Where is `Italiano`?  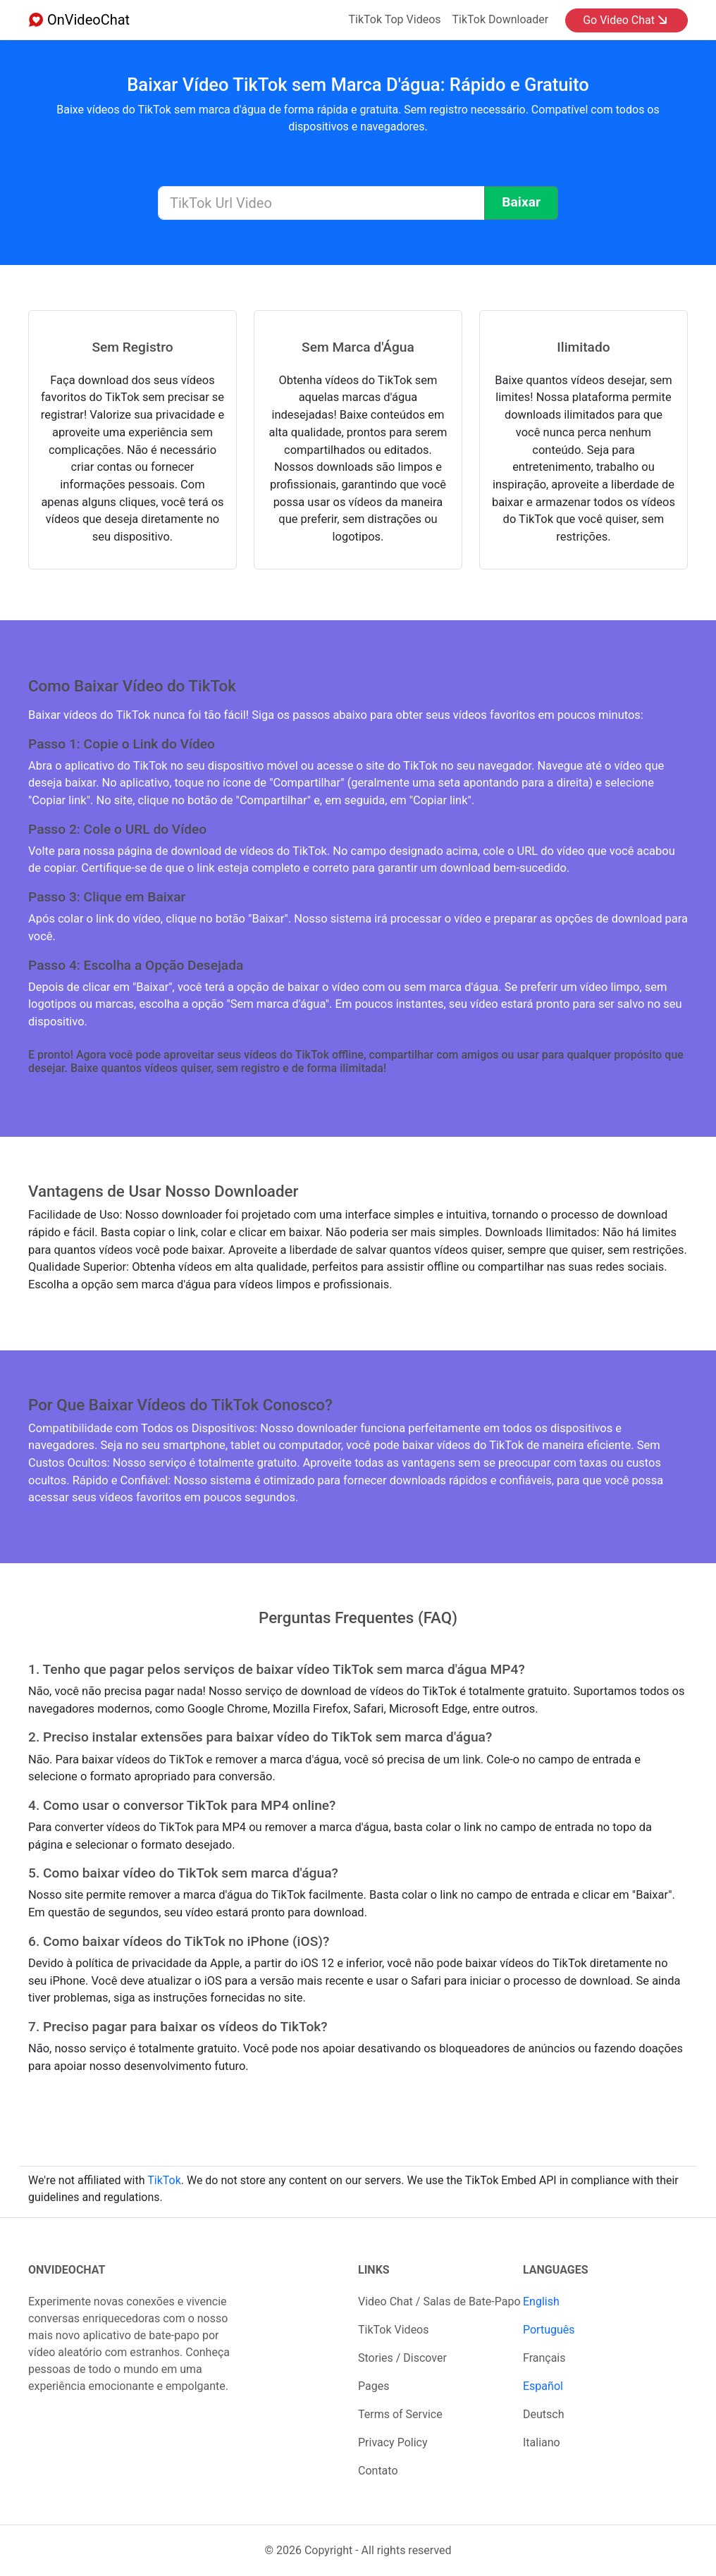 Italiano is located at coordinates (541, 2442).